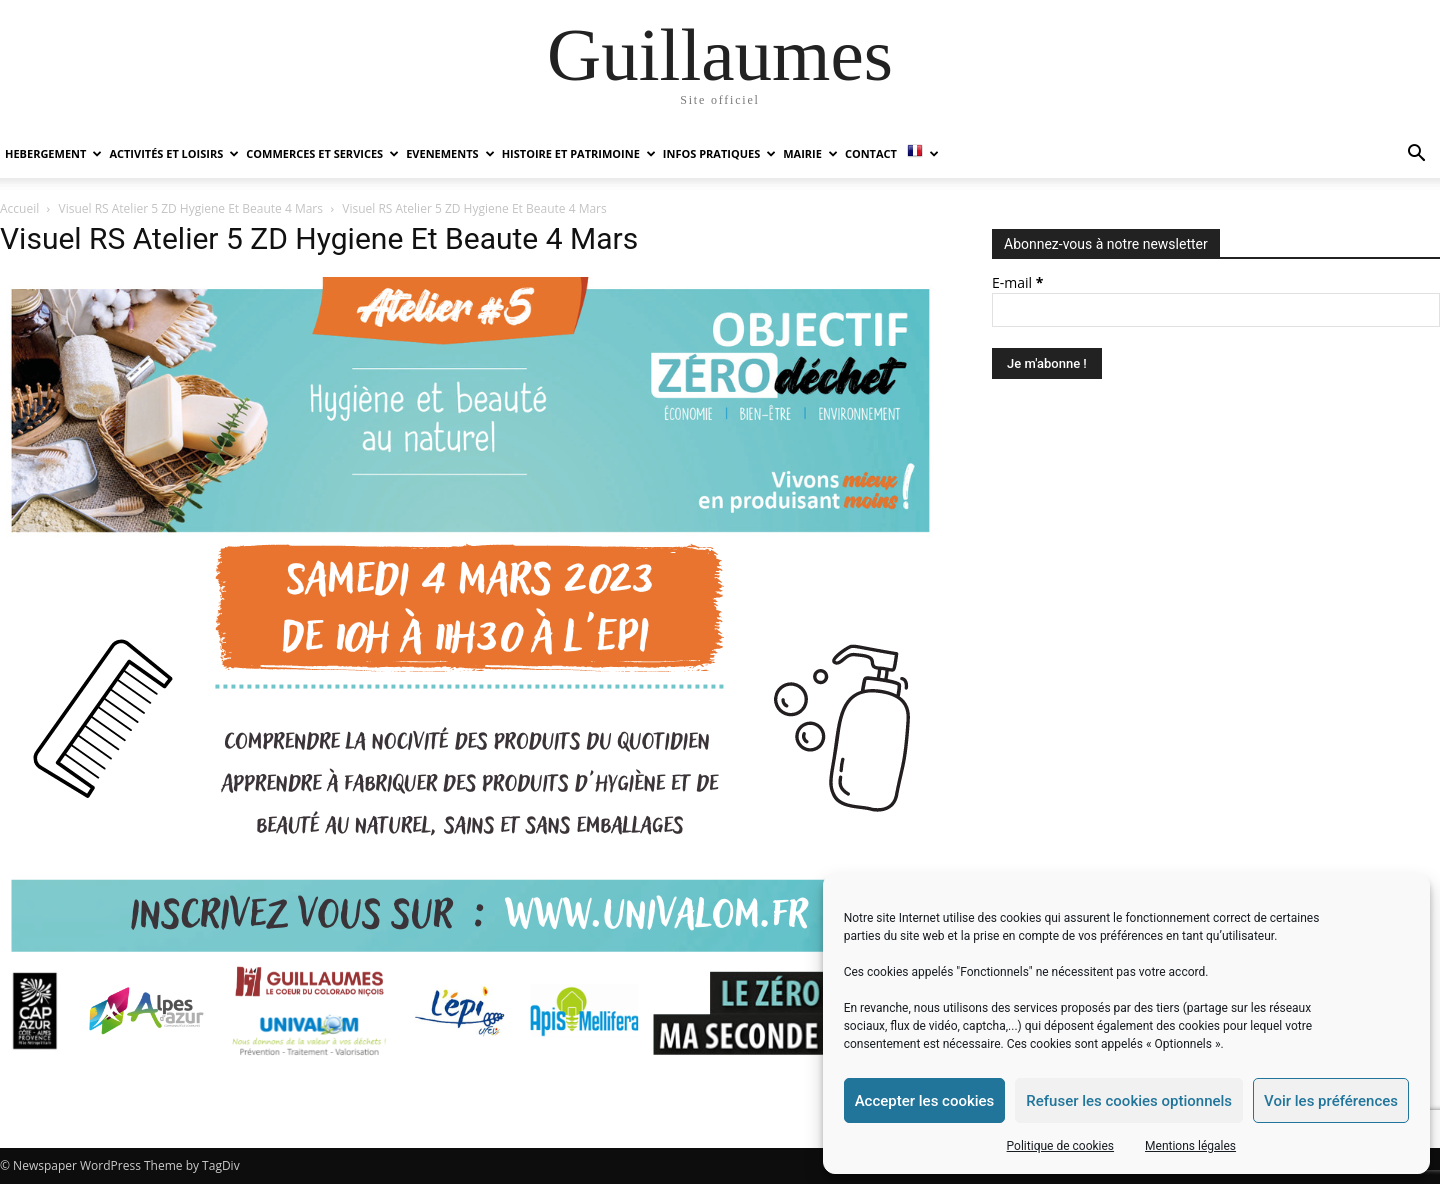  What do you see at coordinates (1017, 282) in the screenshot?
I see `E-mail` at bounding box center [1017, 282].